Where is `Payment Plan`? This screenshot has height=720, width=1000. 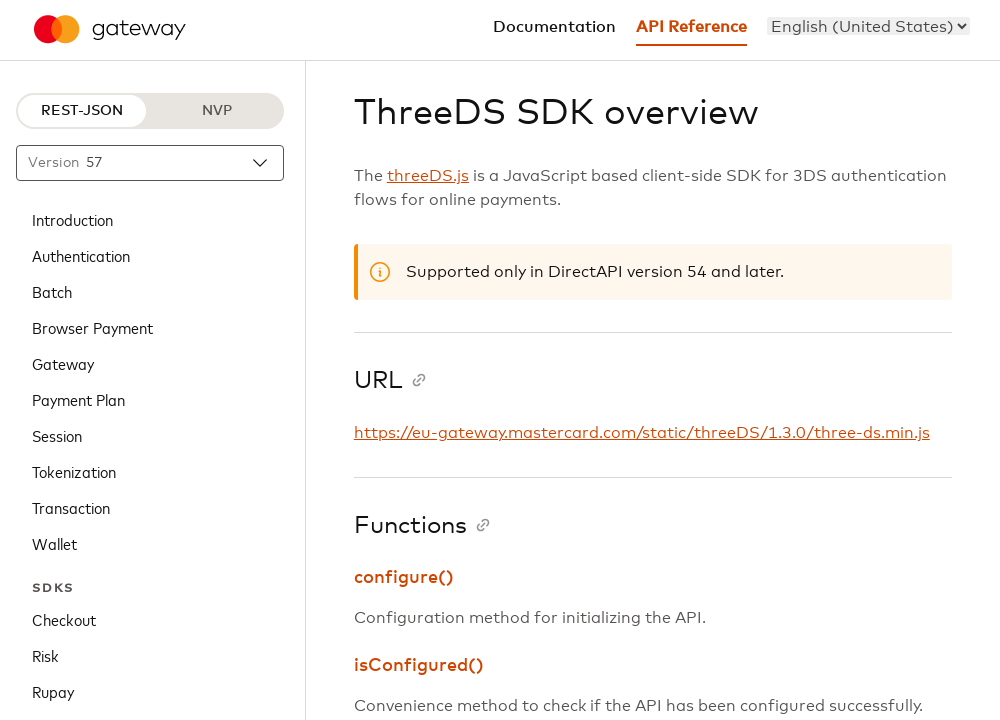
Payment Plan is located at coordinates (78, 399).